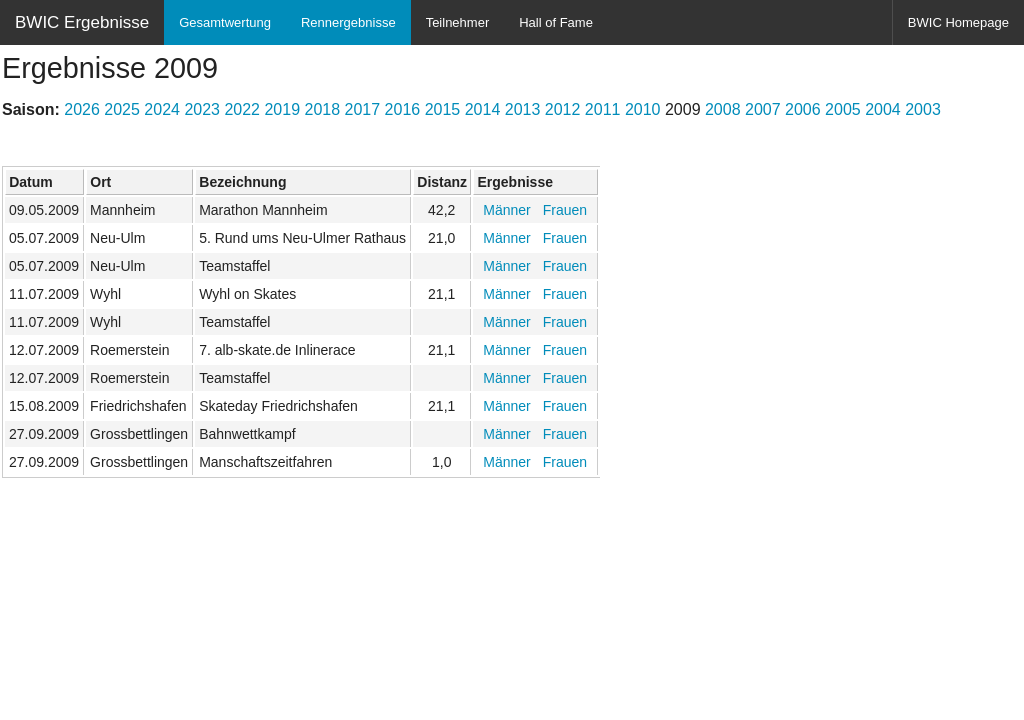 The image size is (1024, 720). I want to click on Männer, so click(506, 210).